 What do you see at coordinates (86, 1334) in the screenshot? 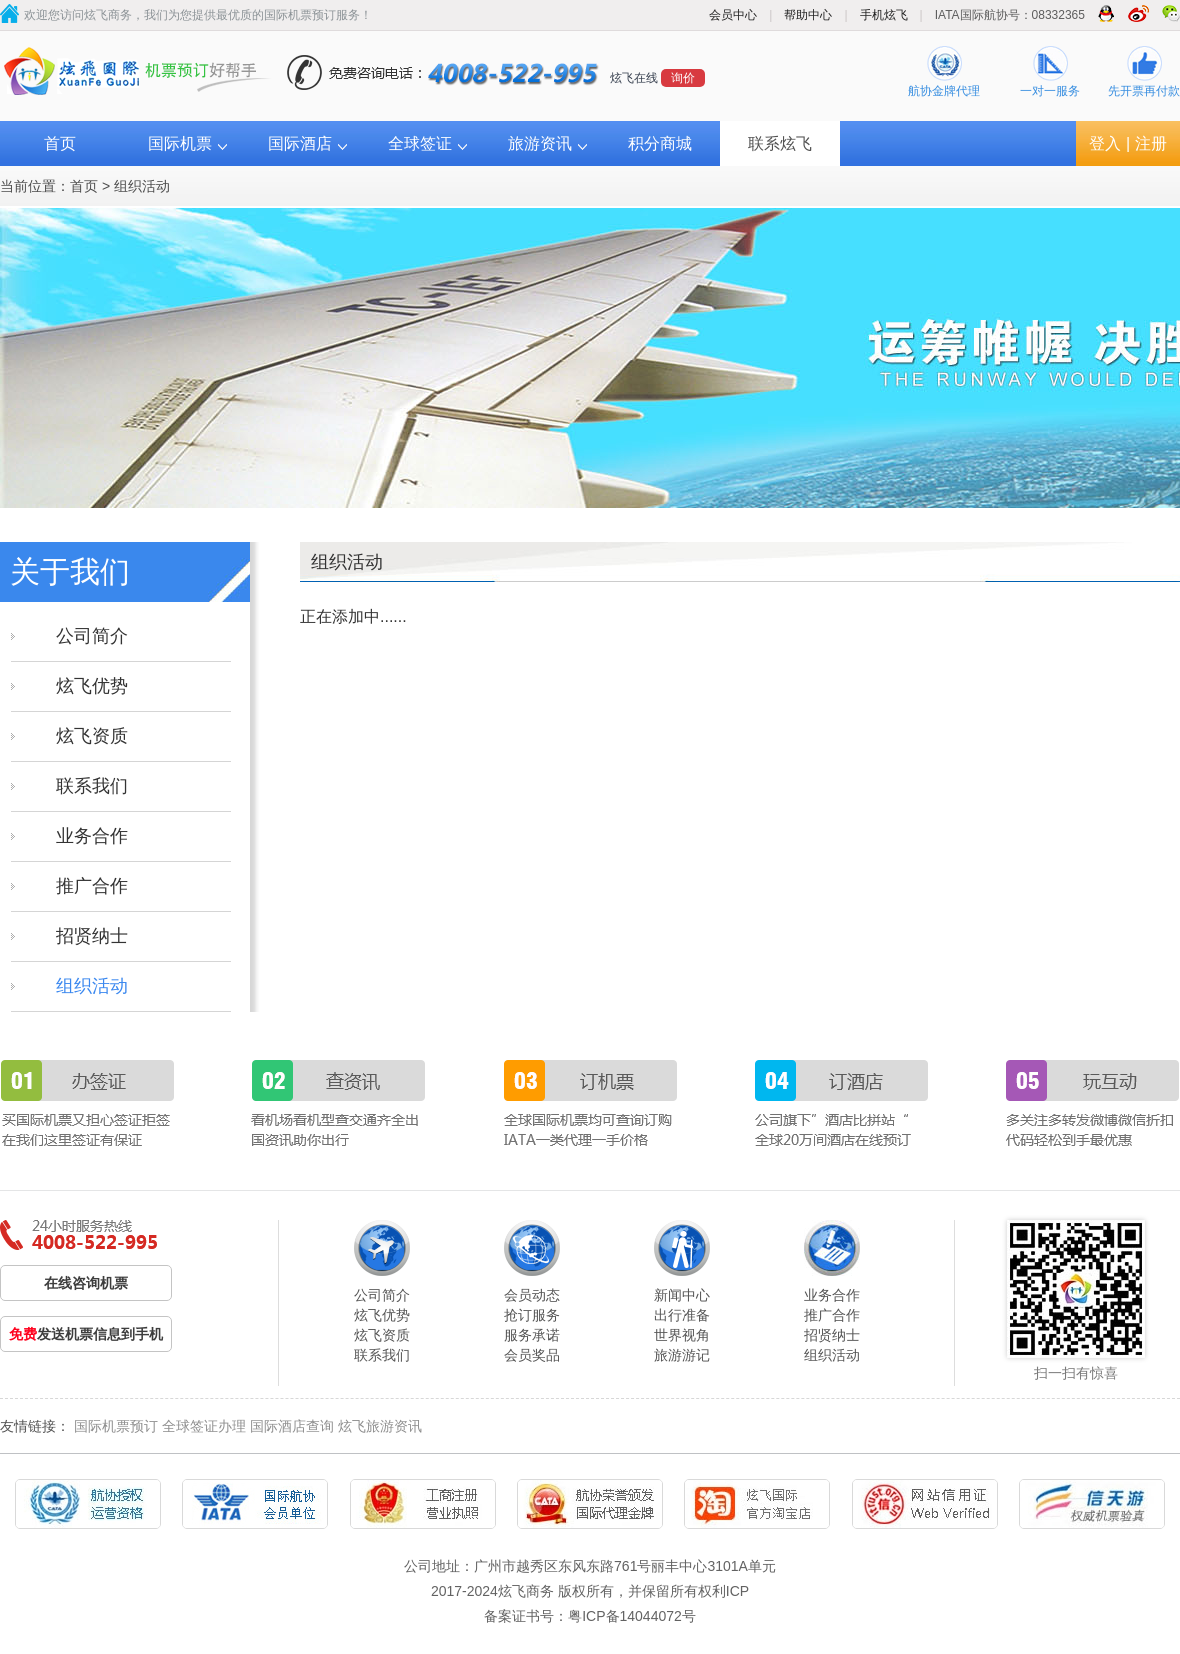
I see `发送机票信息到手机` at bounding box center [86, 1334].